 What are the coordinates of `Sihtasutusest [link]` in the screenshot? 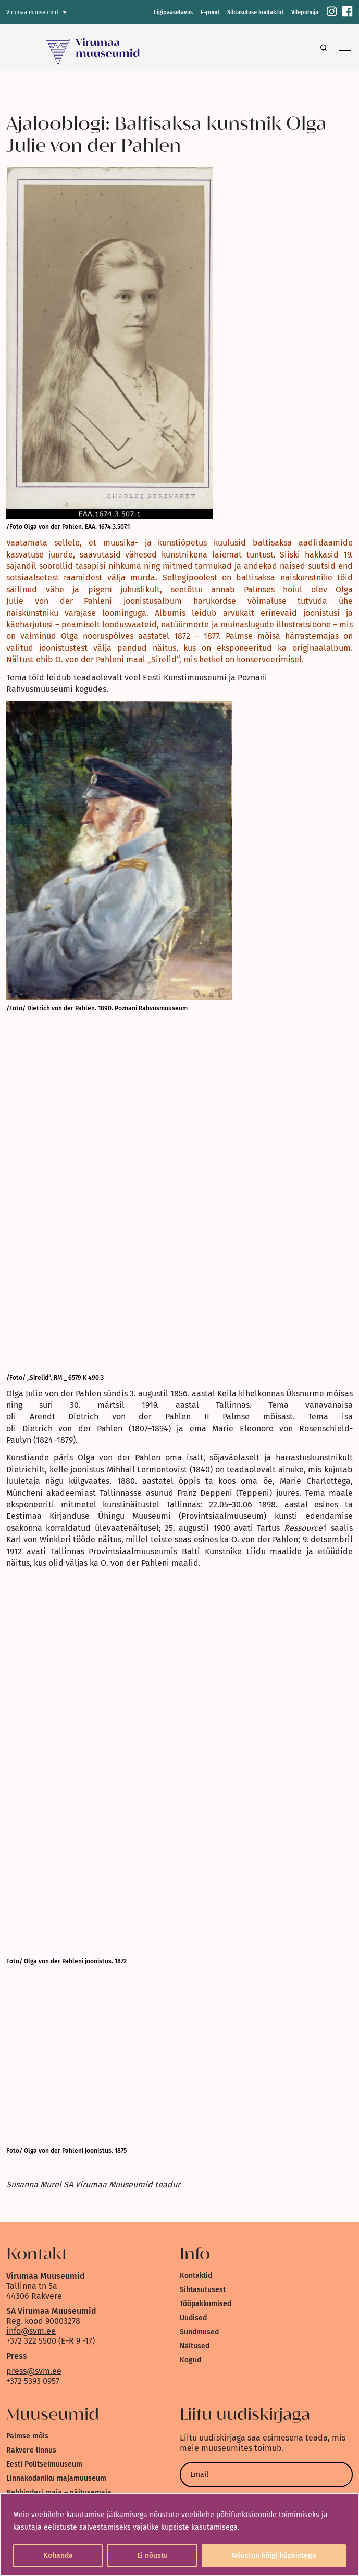 It's located at (203, 2289).